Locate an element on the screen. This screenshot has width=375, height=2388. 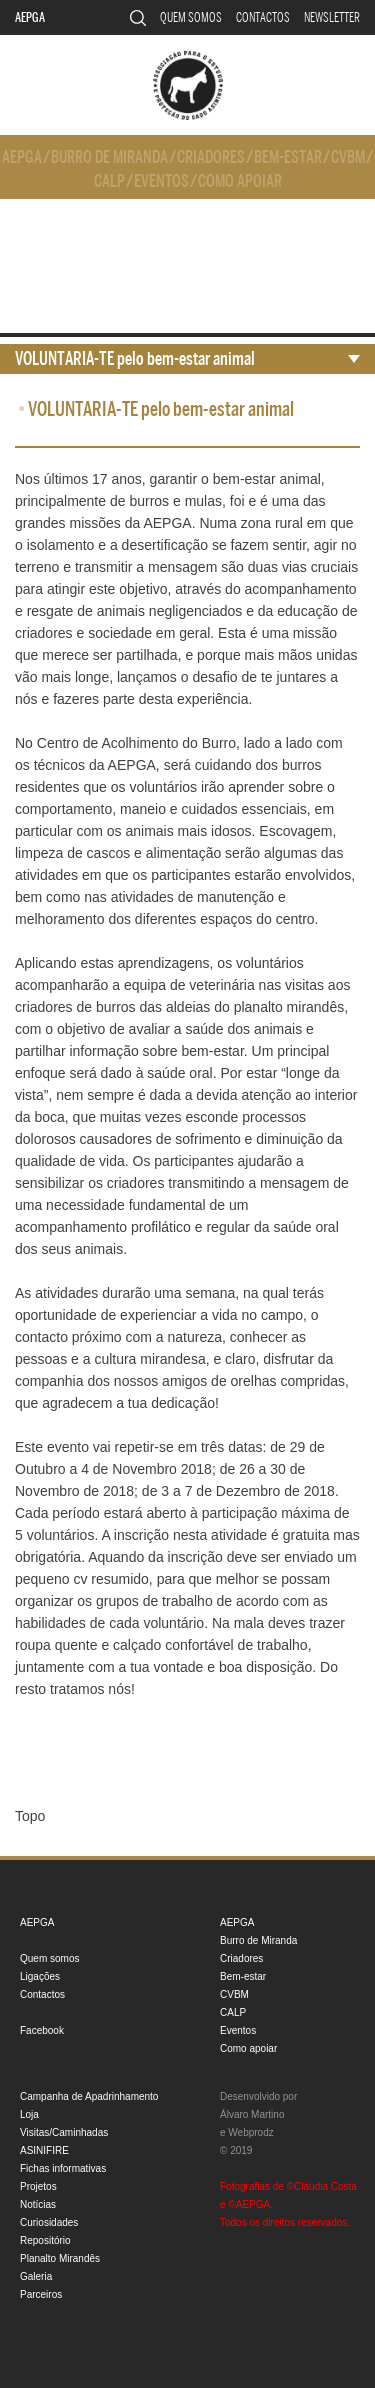
Ligações is located at coordinates (40, 1976).